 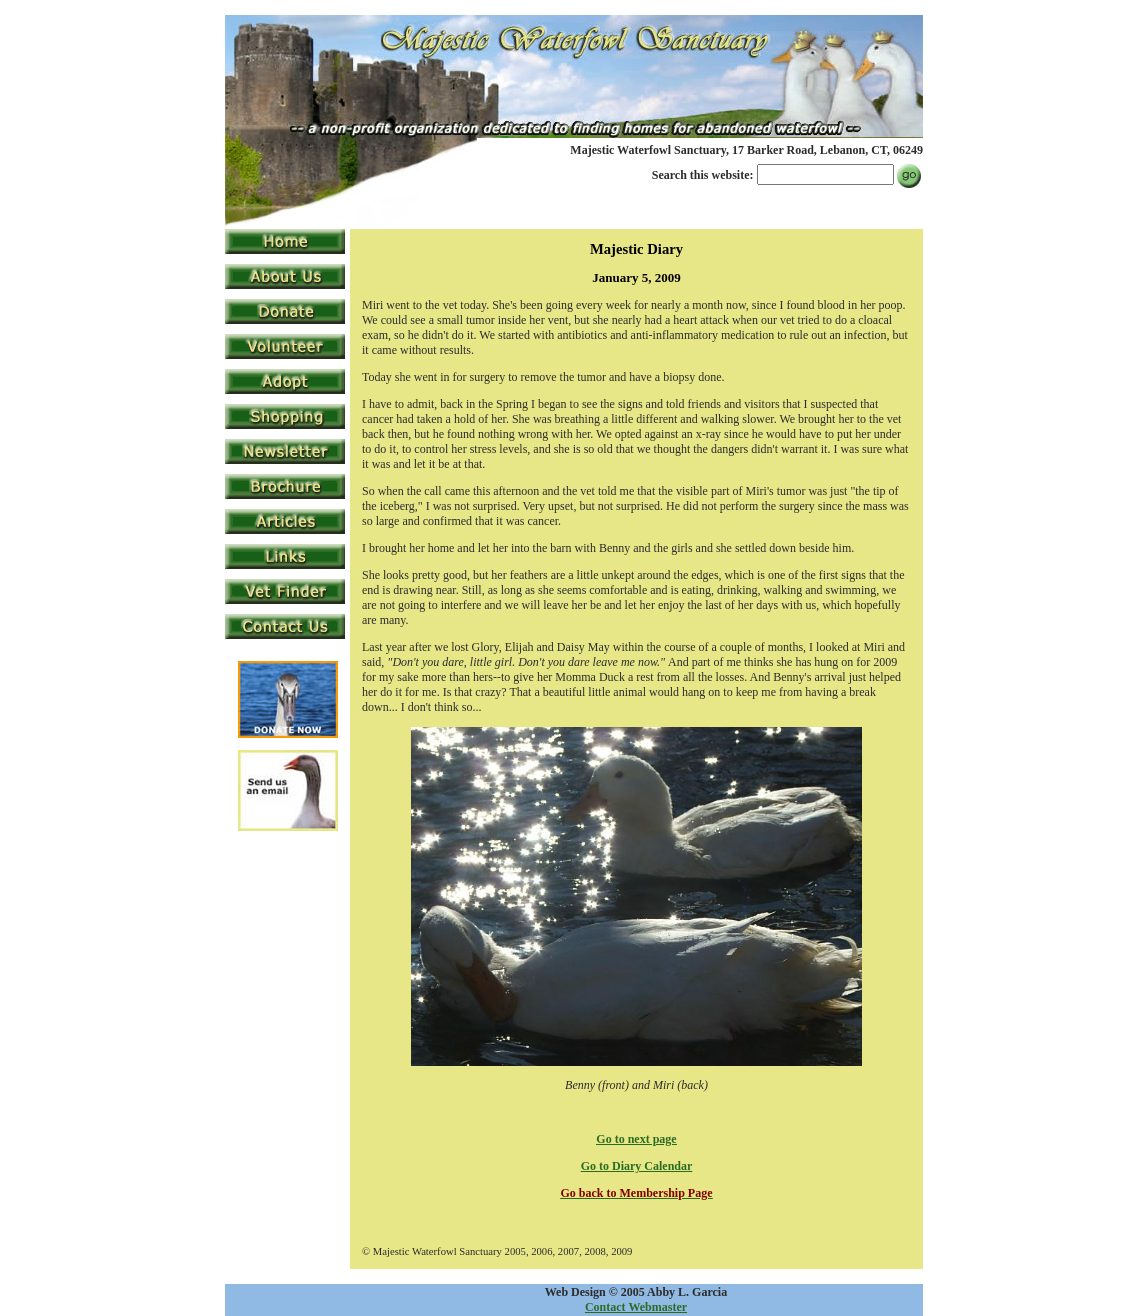 I want to click on Go to Diary Calendar, so click(x=637, y=1166).